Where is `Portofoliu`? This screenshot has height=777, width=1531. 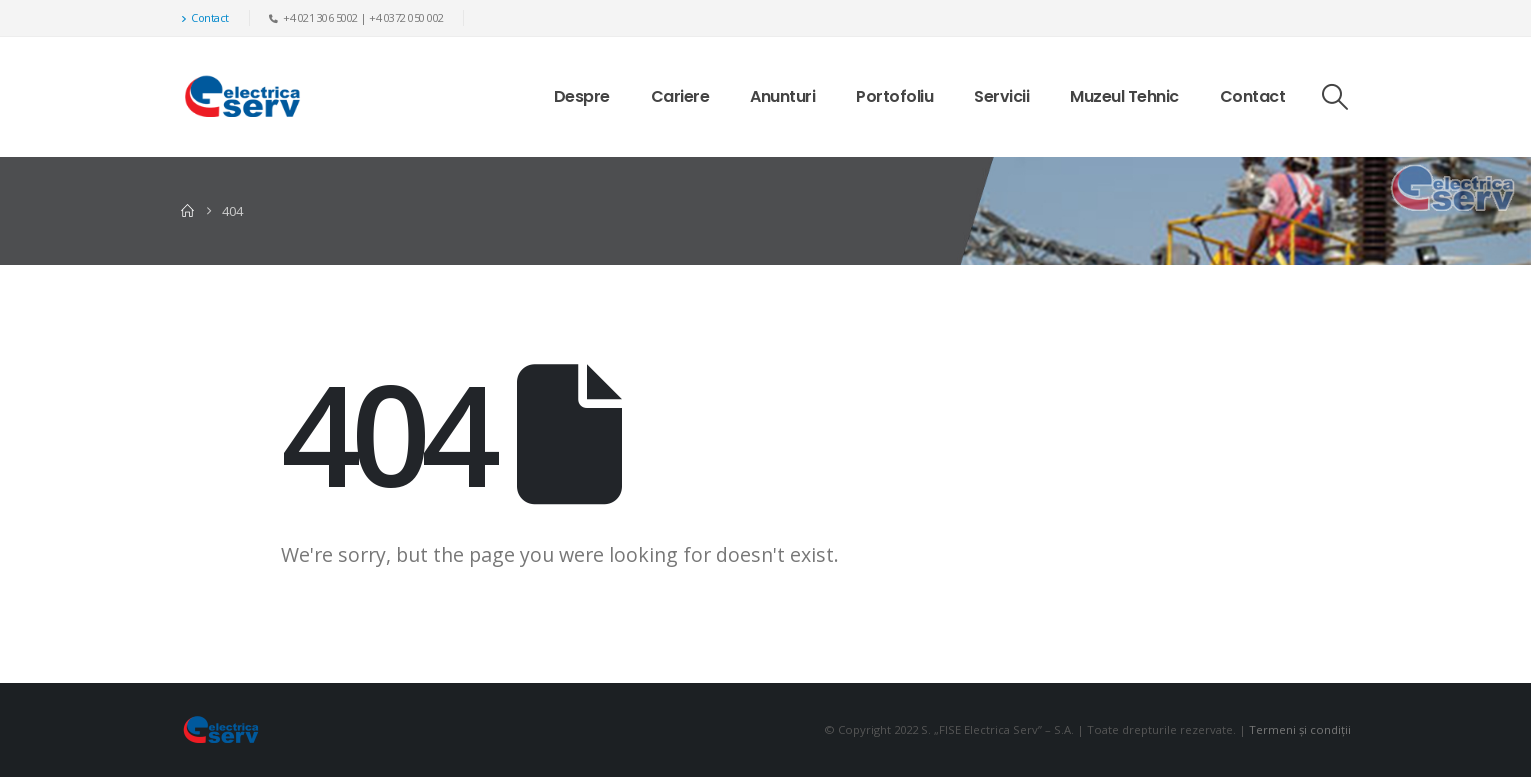 Portofoliu is located at coordinates (894, 96).